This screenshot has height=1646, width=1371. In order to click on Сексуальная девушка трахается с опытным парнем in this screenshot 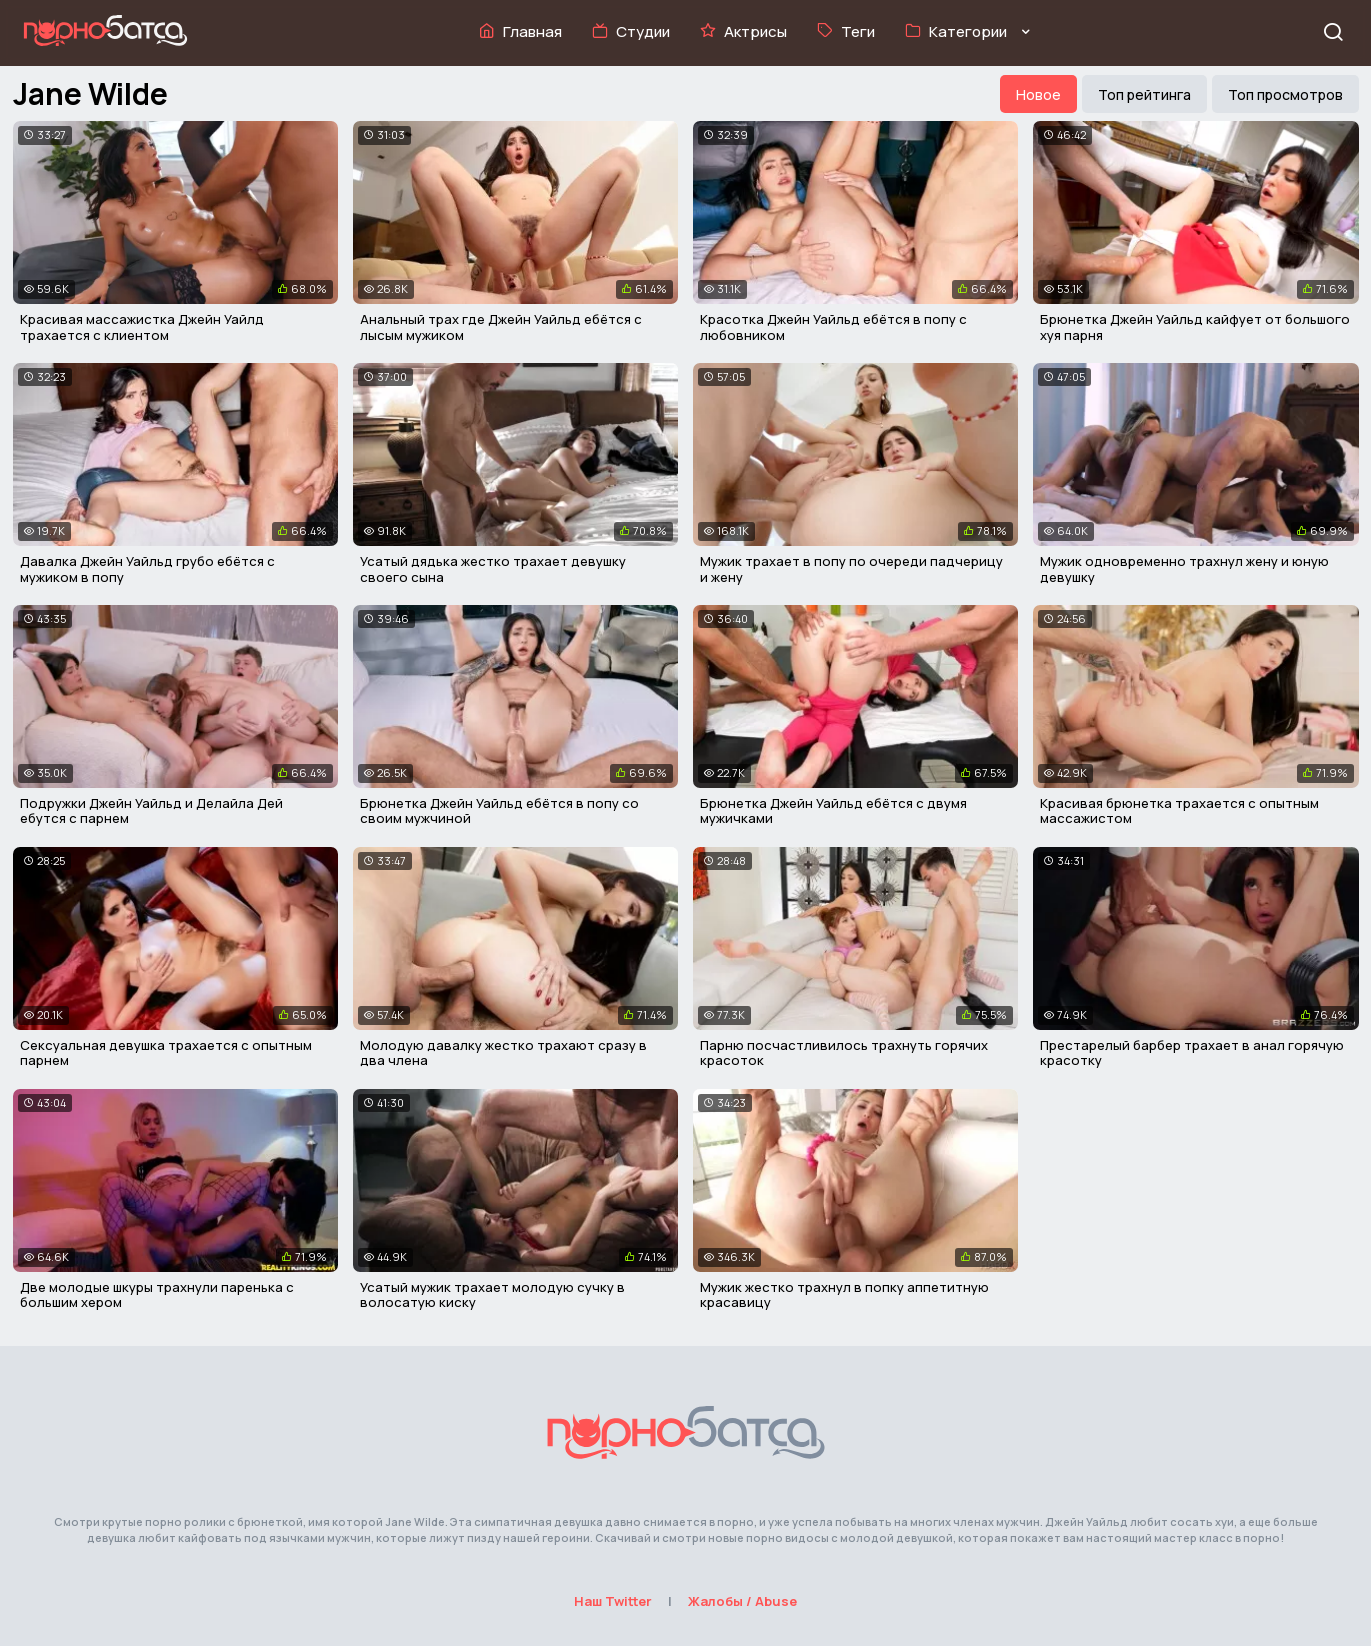, I will do `click(166, 1053)`.